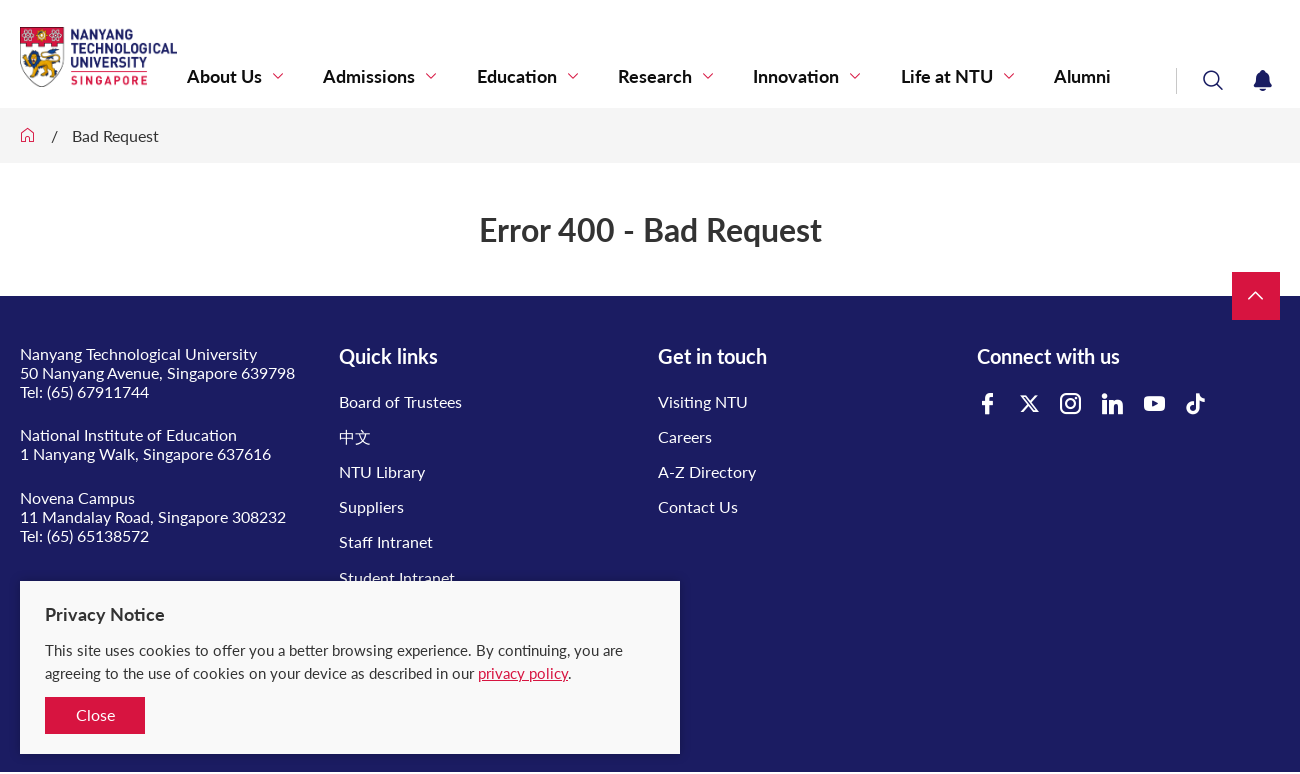 This screenshot has width=1300, height=774. What do you see at coordinates (685, 436) in the screenshot?
I see `Careers` at bounding box center [685, 436].